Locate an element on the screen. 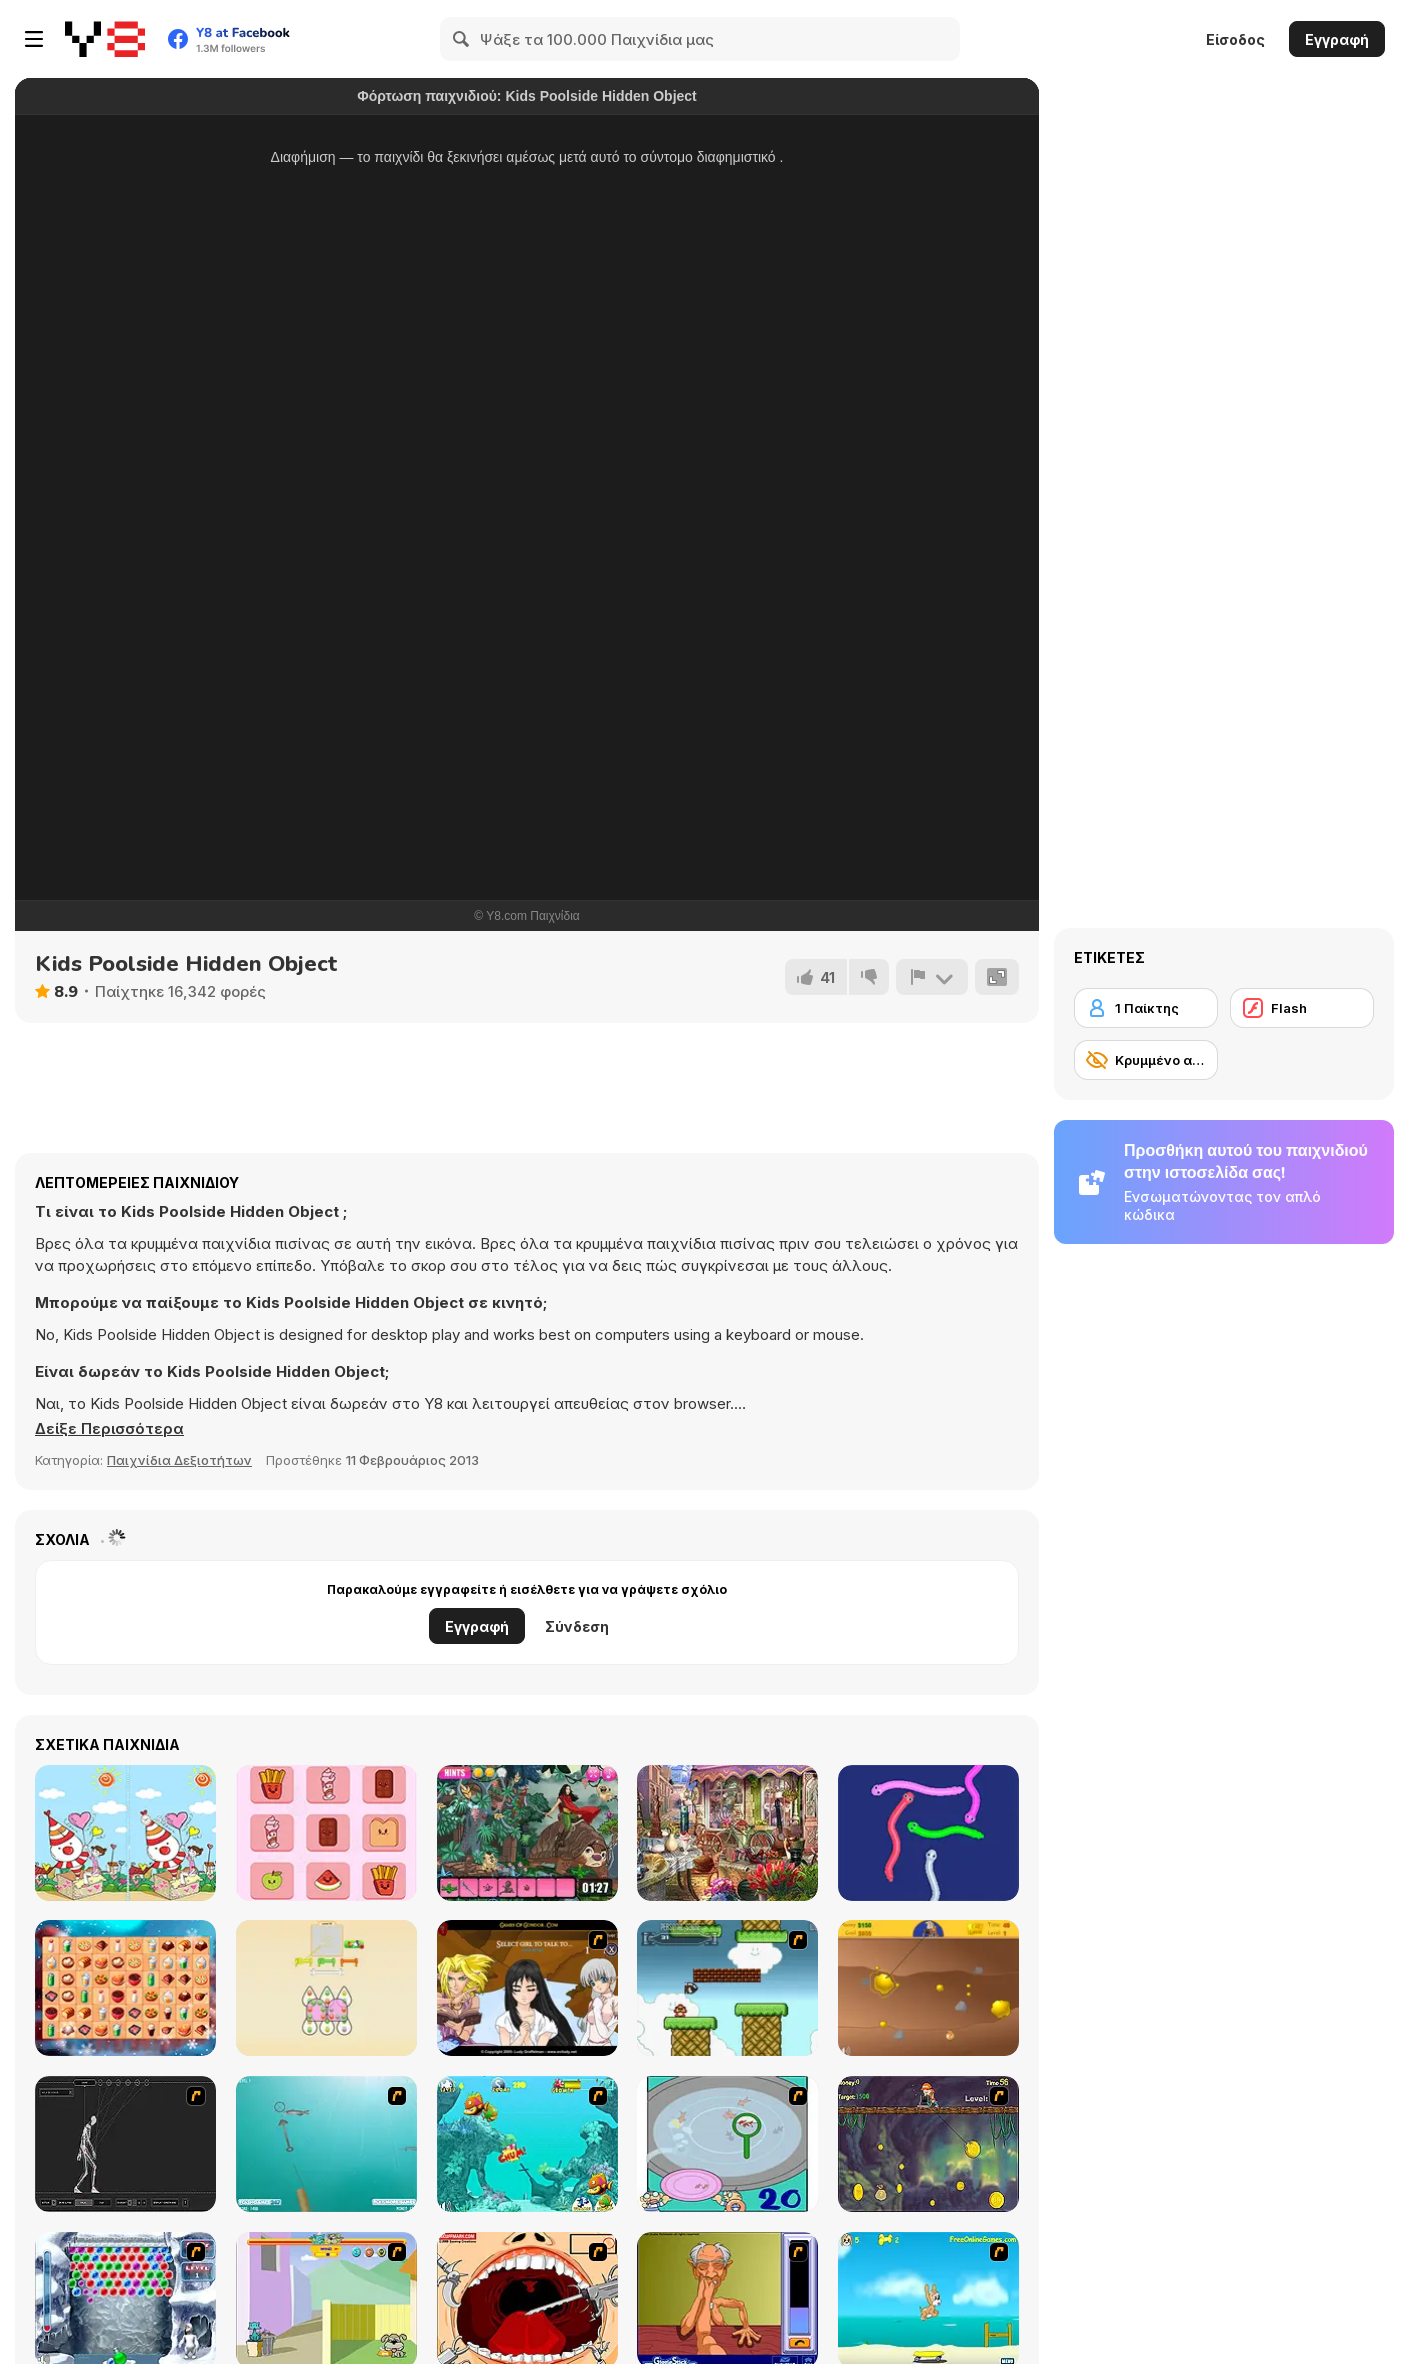  [button] is located at coordinates (109, 1429).